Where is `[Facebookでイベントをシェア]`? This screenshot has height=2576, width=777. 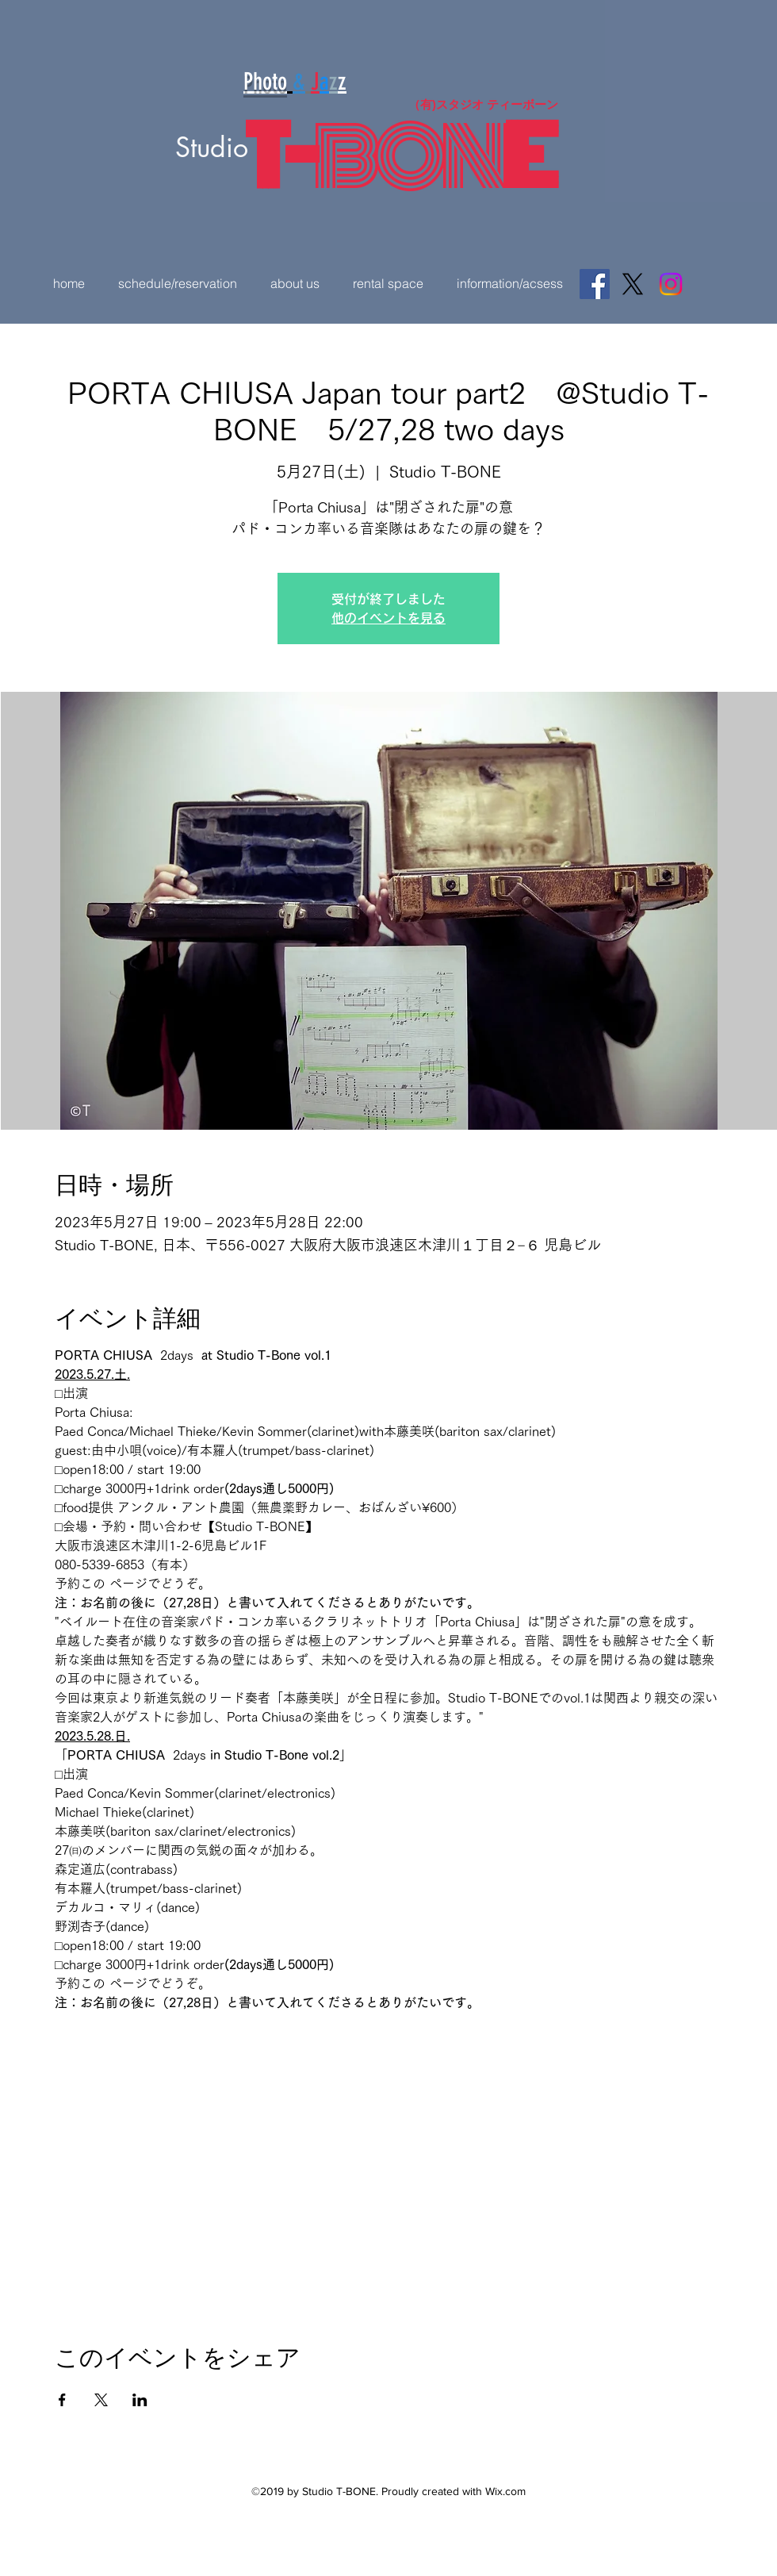 [Facebookでイベントをシェア] is located at coordinates (62, 2400).